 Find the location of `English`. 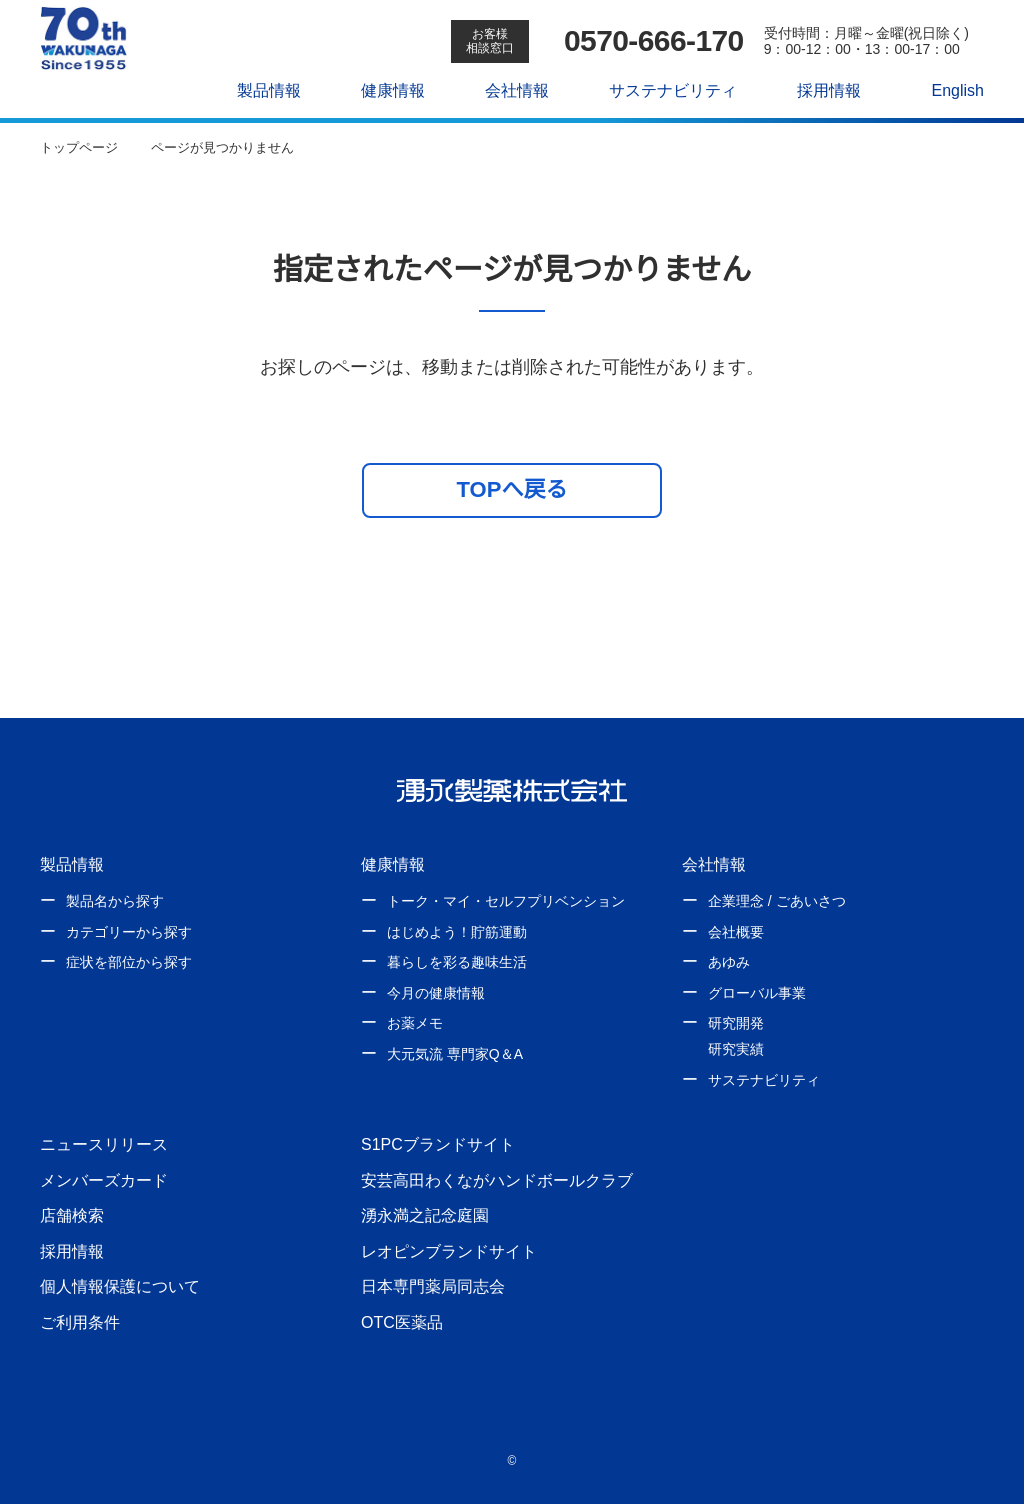

English is located at coordinates (947, 90).